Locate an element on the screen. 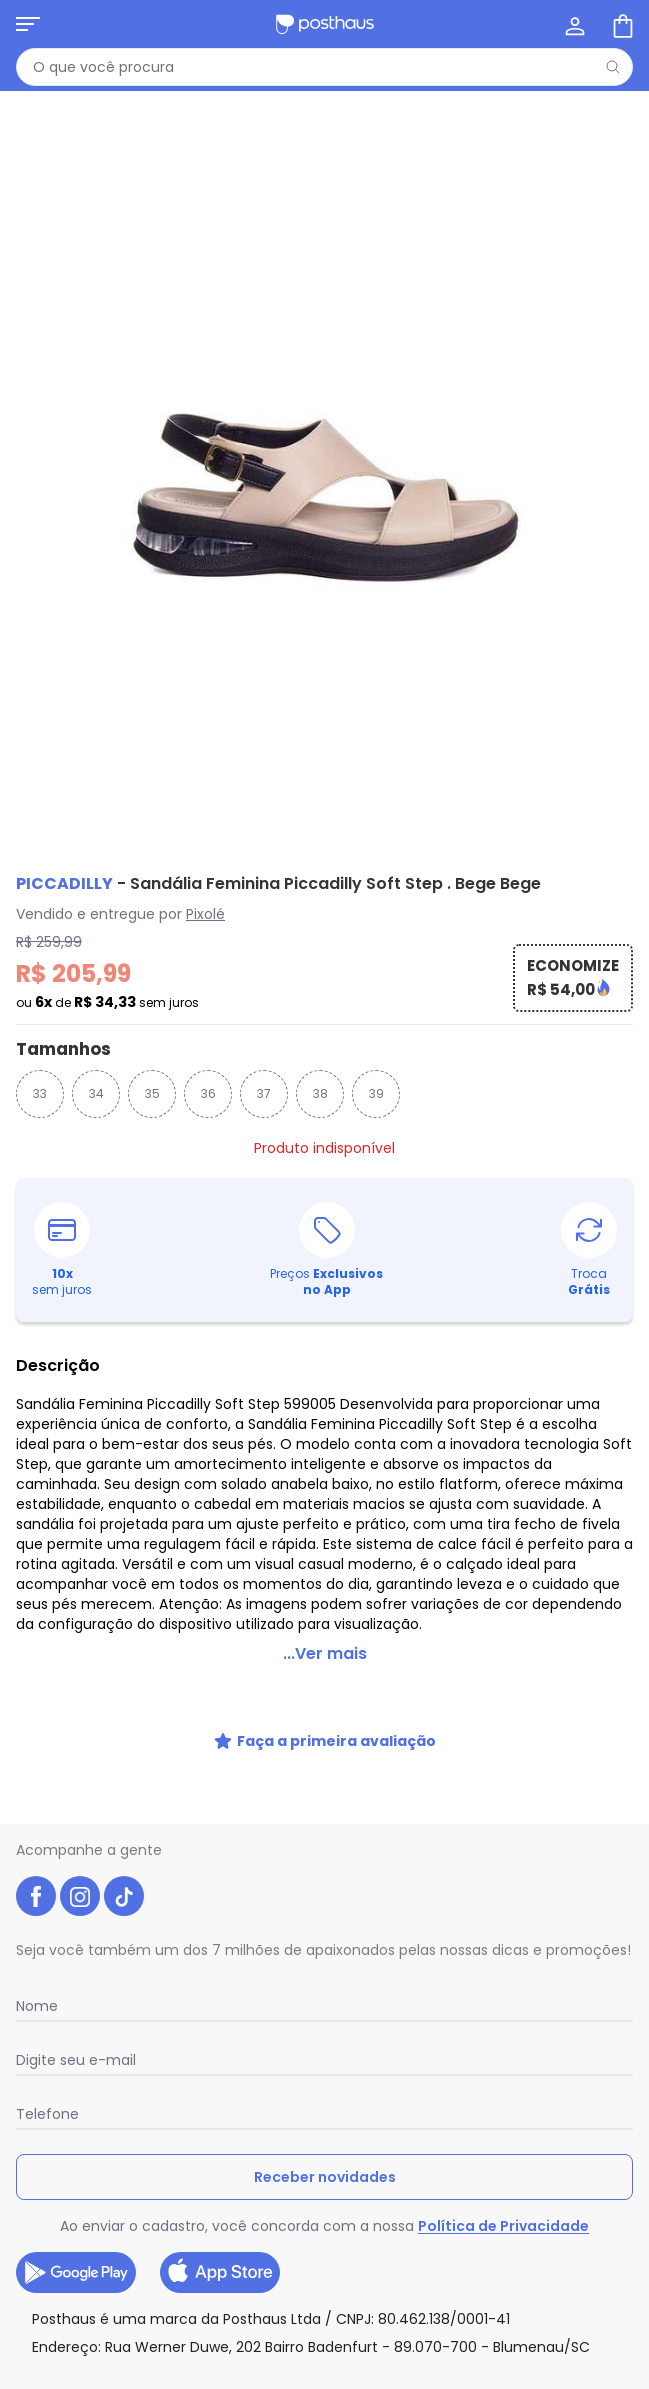 This screenshot has width=649, height=2389. Política de Privacidade is located at coordinates (503, 2226).